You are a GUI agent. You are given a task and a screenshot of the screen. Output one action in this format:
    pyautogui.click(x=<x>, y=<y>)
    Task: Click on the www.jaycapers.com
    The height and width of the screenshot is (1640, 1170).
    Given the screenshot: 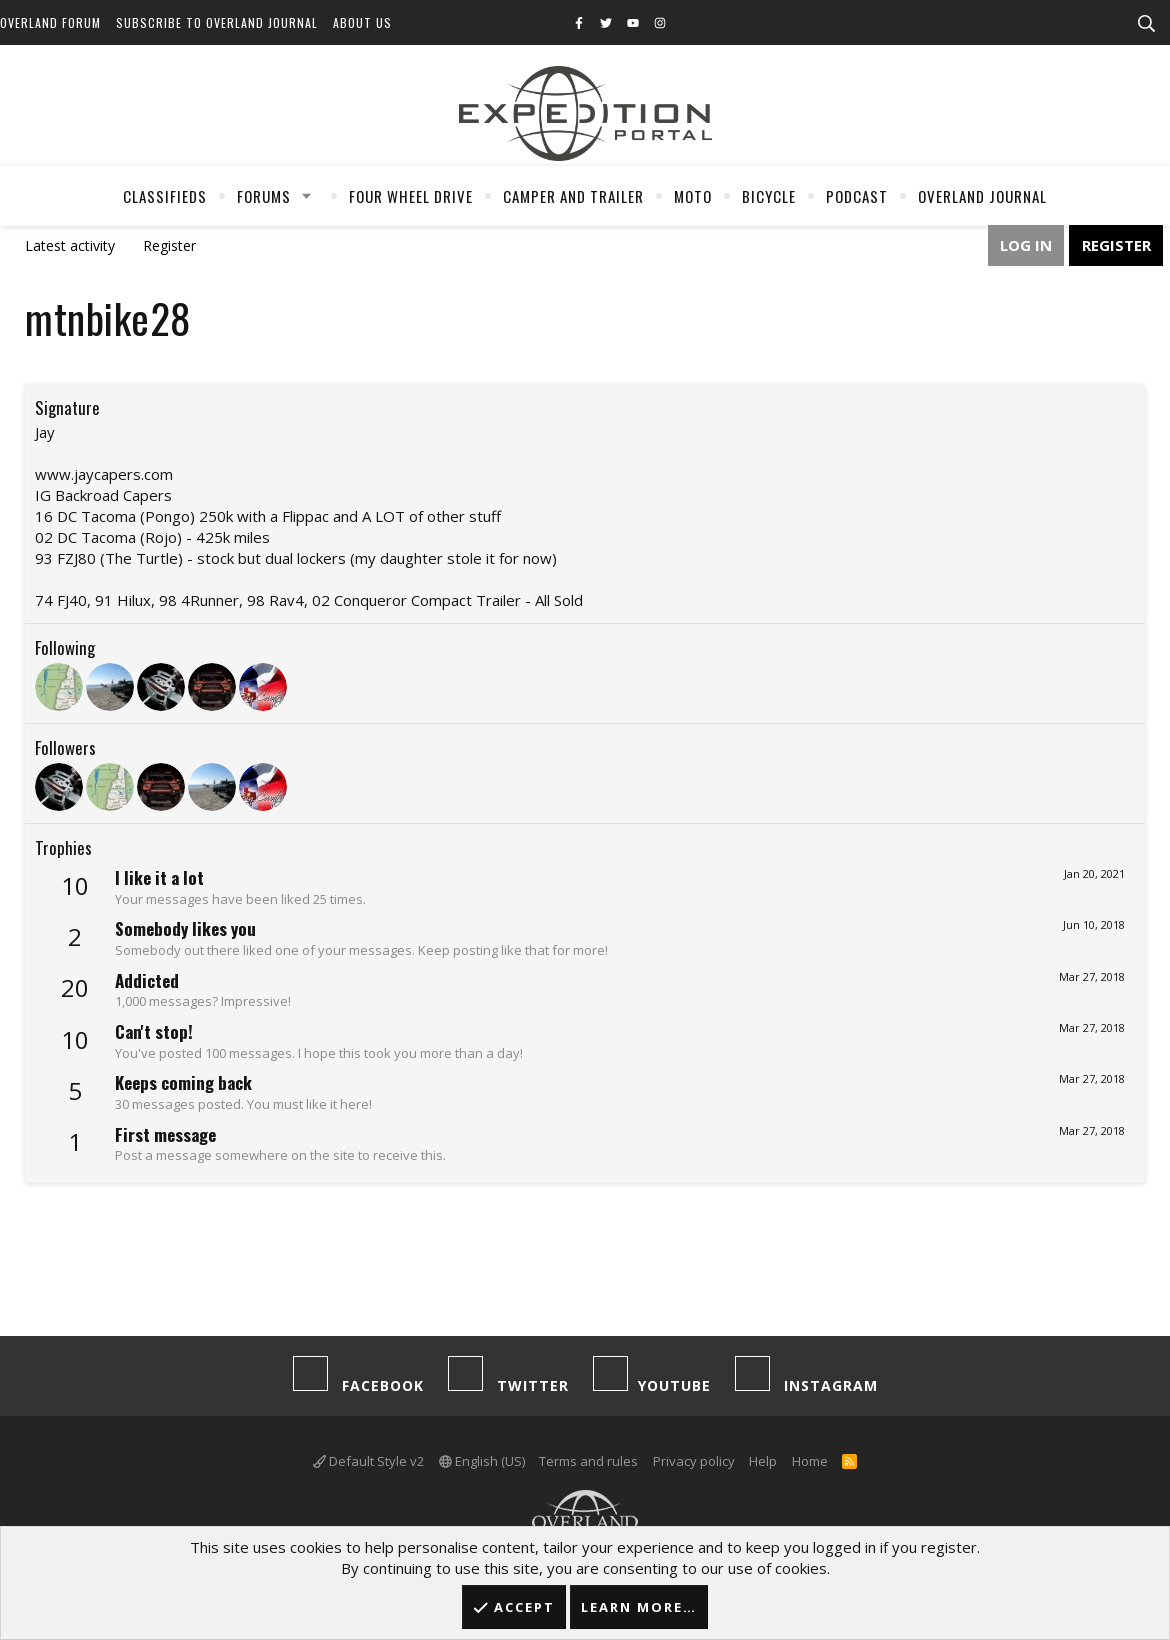 What is the action you would take?
    pyautogui.click(x=104, y=474)
    